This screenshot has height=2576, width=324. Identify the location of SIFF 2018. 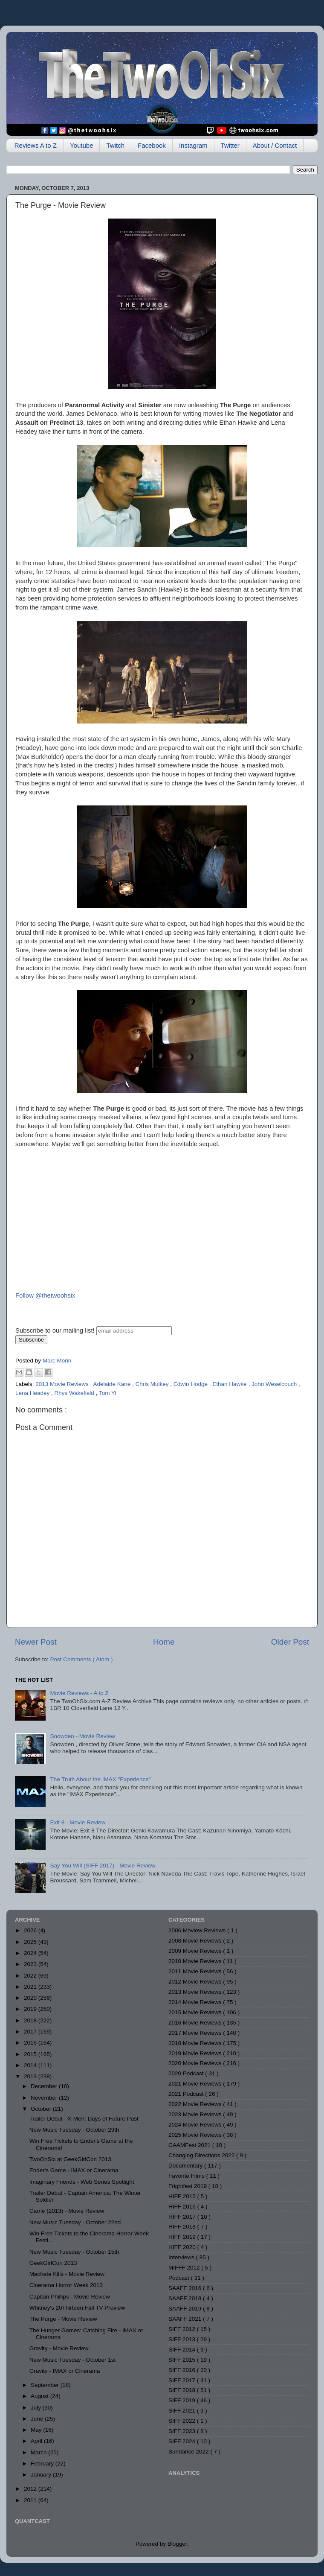
(182, 2390).